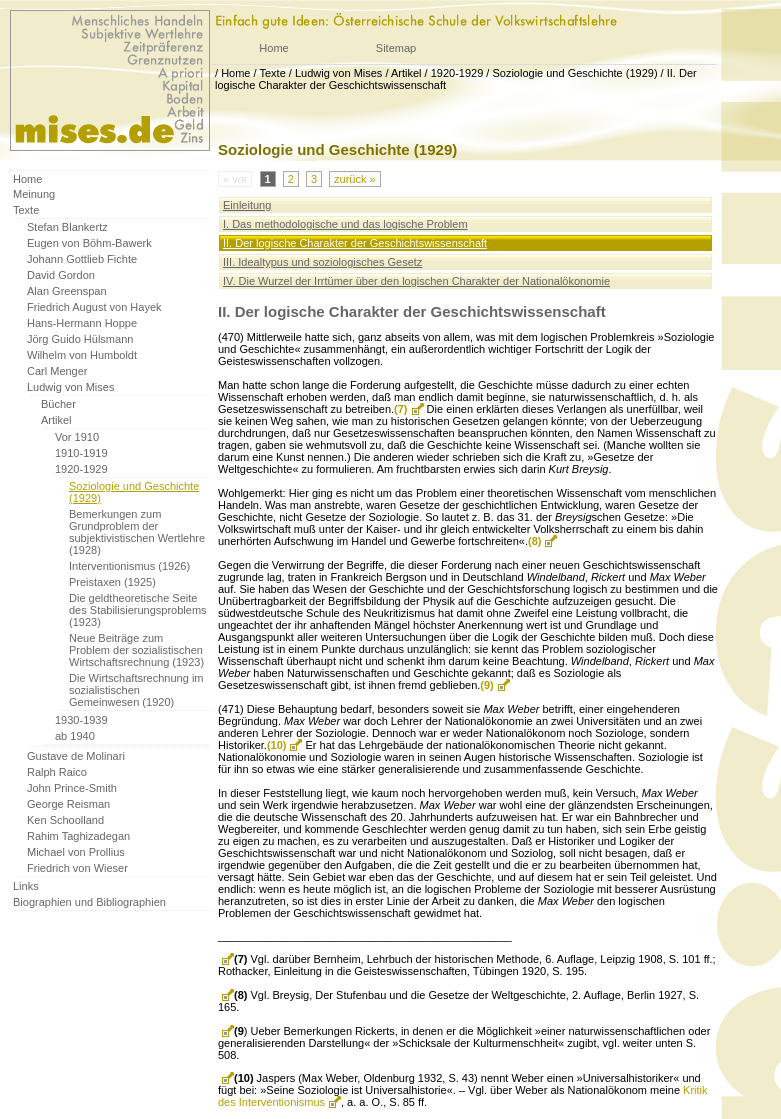 The image size is (781, 1119). I want to click on Neue Beiträge zum Problem der sozialistischen Wirtschaftsrechnung (1923), so click(136, 650).